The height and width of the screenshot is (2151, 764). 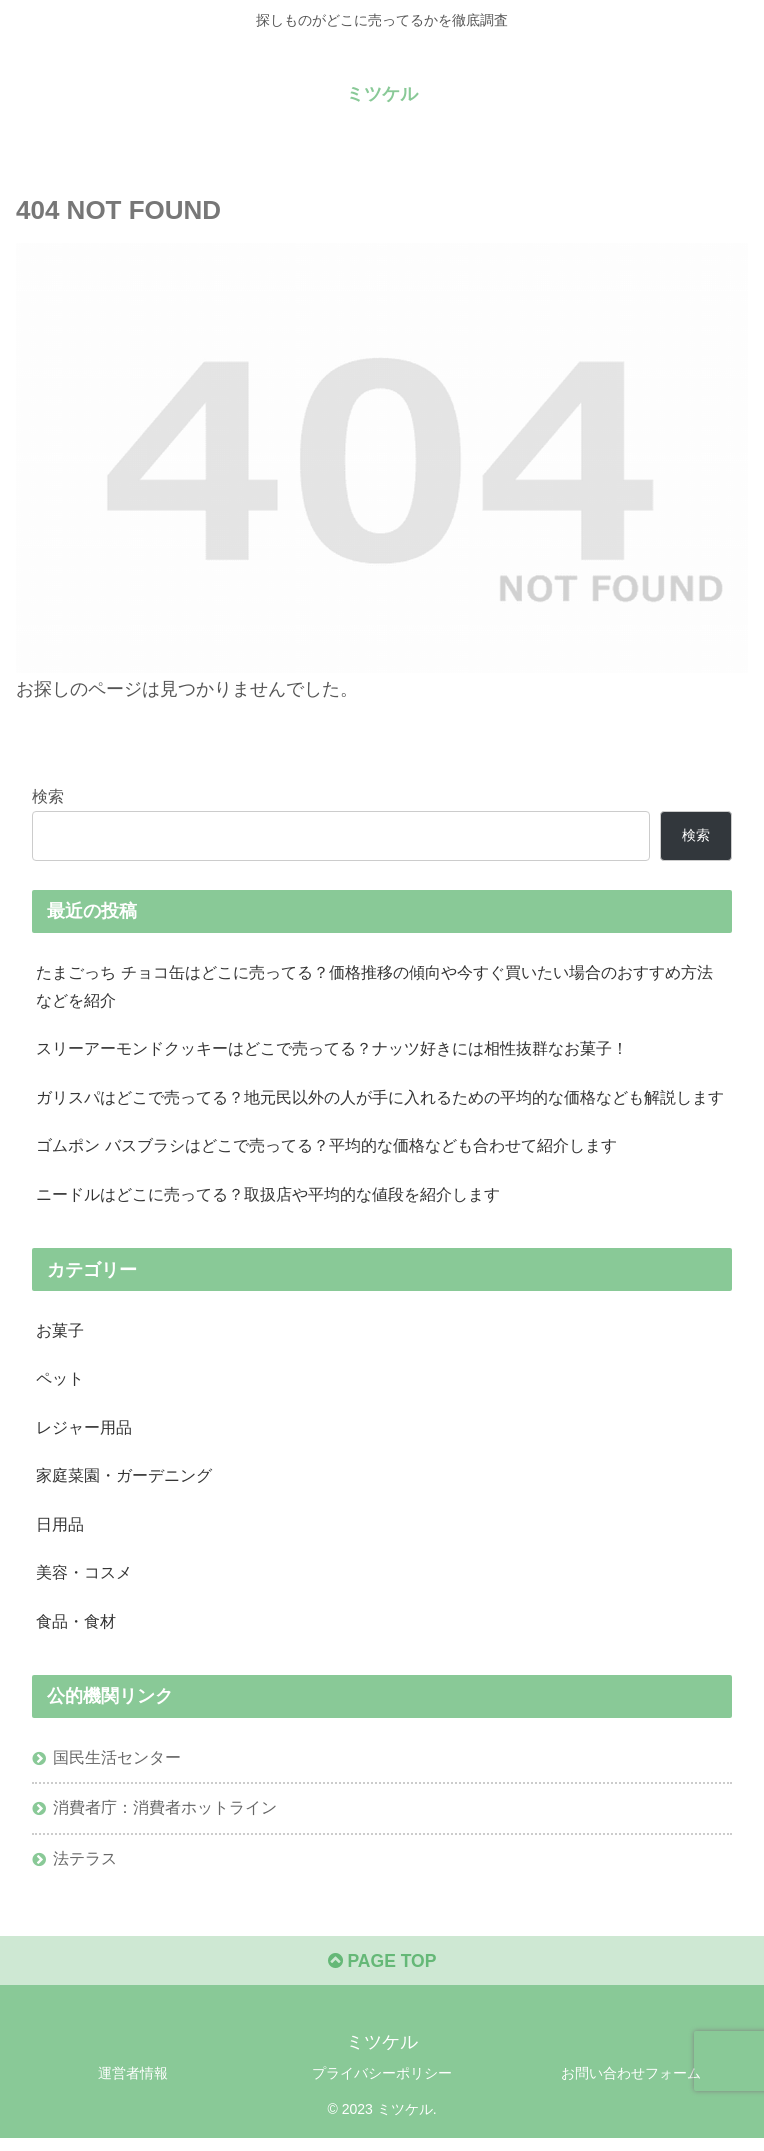 What do you see at coordinates (165, 1818) in the screenshot?
I see `消費者庁：消費者ホットライン` at bounding box center [165, 1818].